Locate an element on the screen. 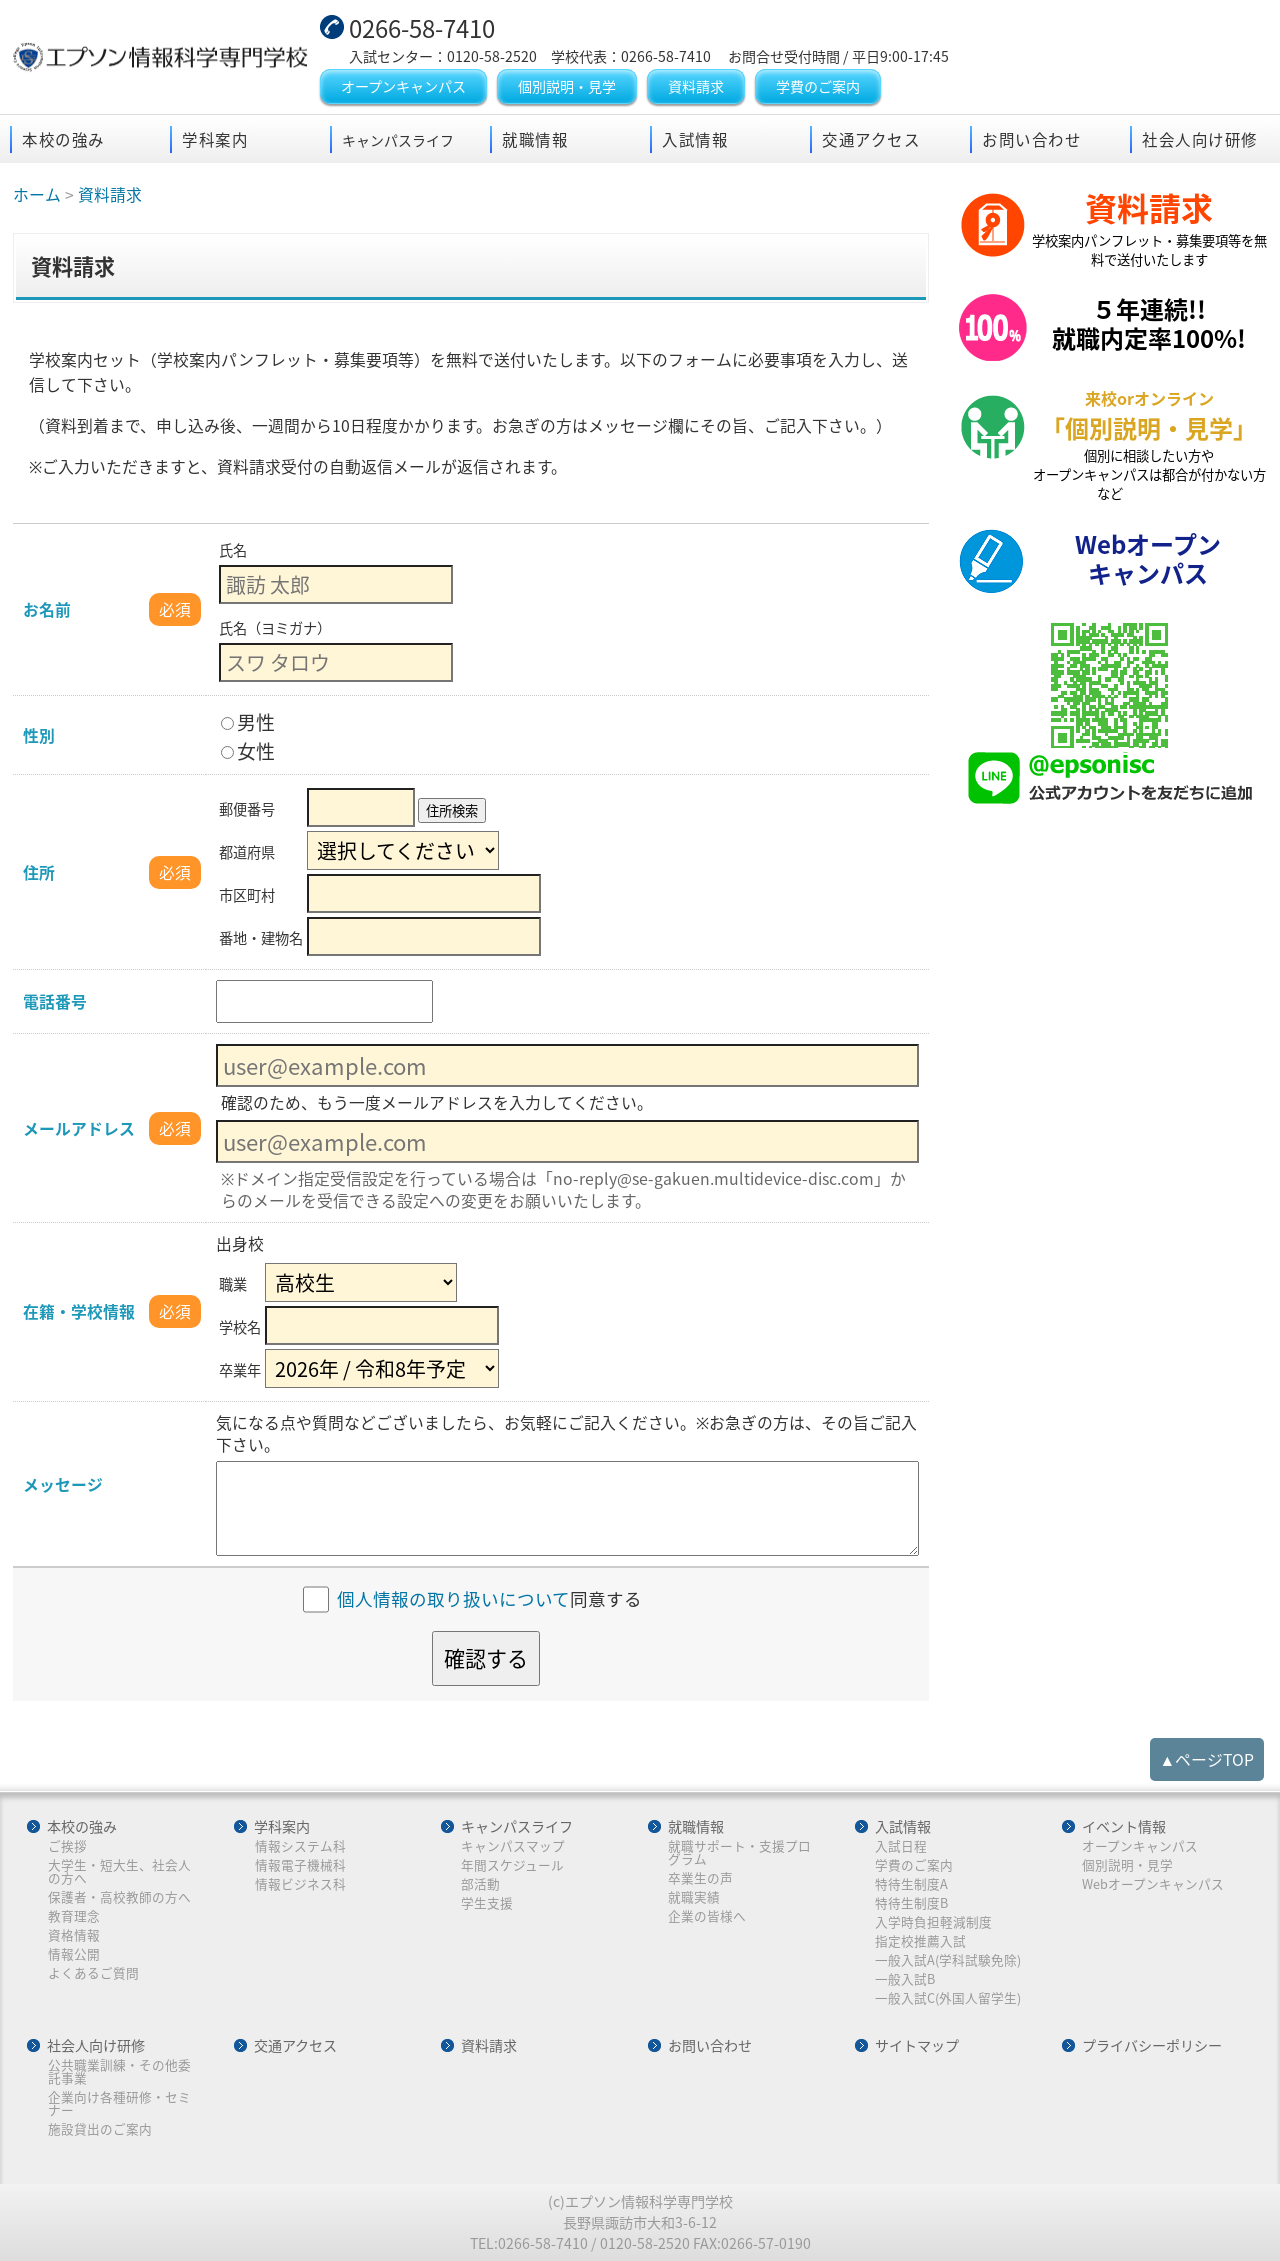 This screenshot has width=1280, height=2261. メッセージ is located at coordinates (63, 1484).